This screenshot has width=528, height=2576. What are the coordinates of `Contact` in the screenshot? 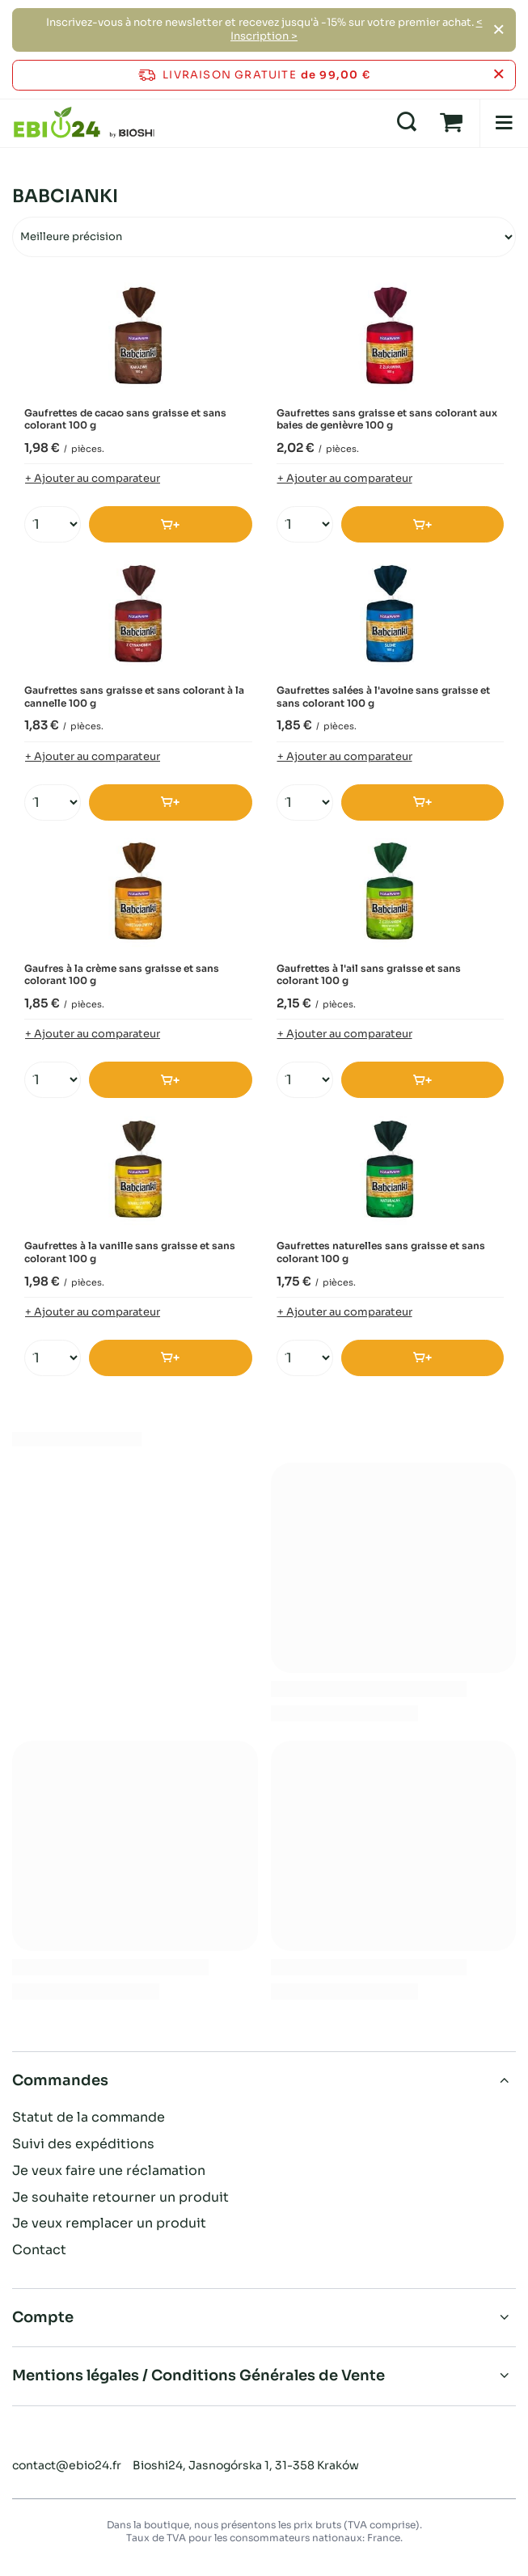 It's located at (39, 2250).